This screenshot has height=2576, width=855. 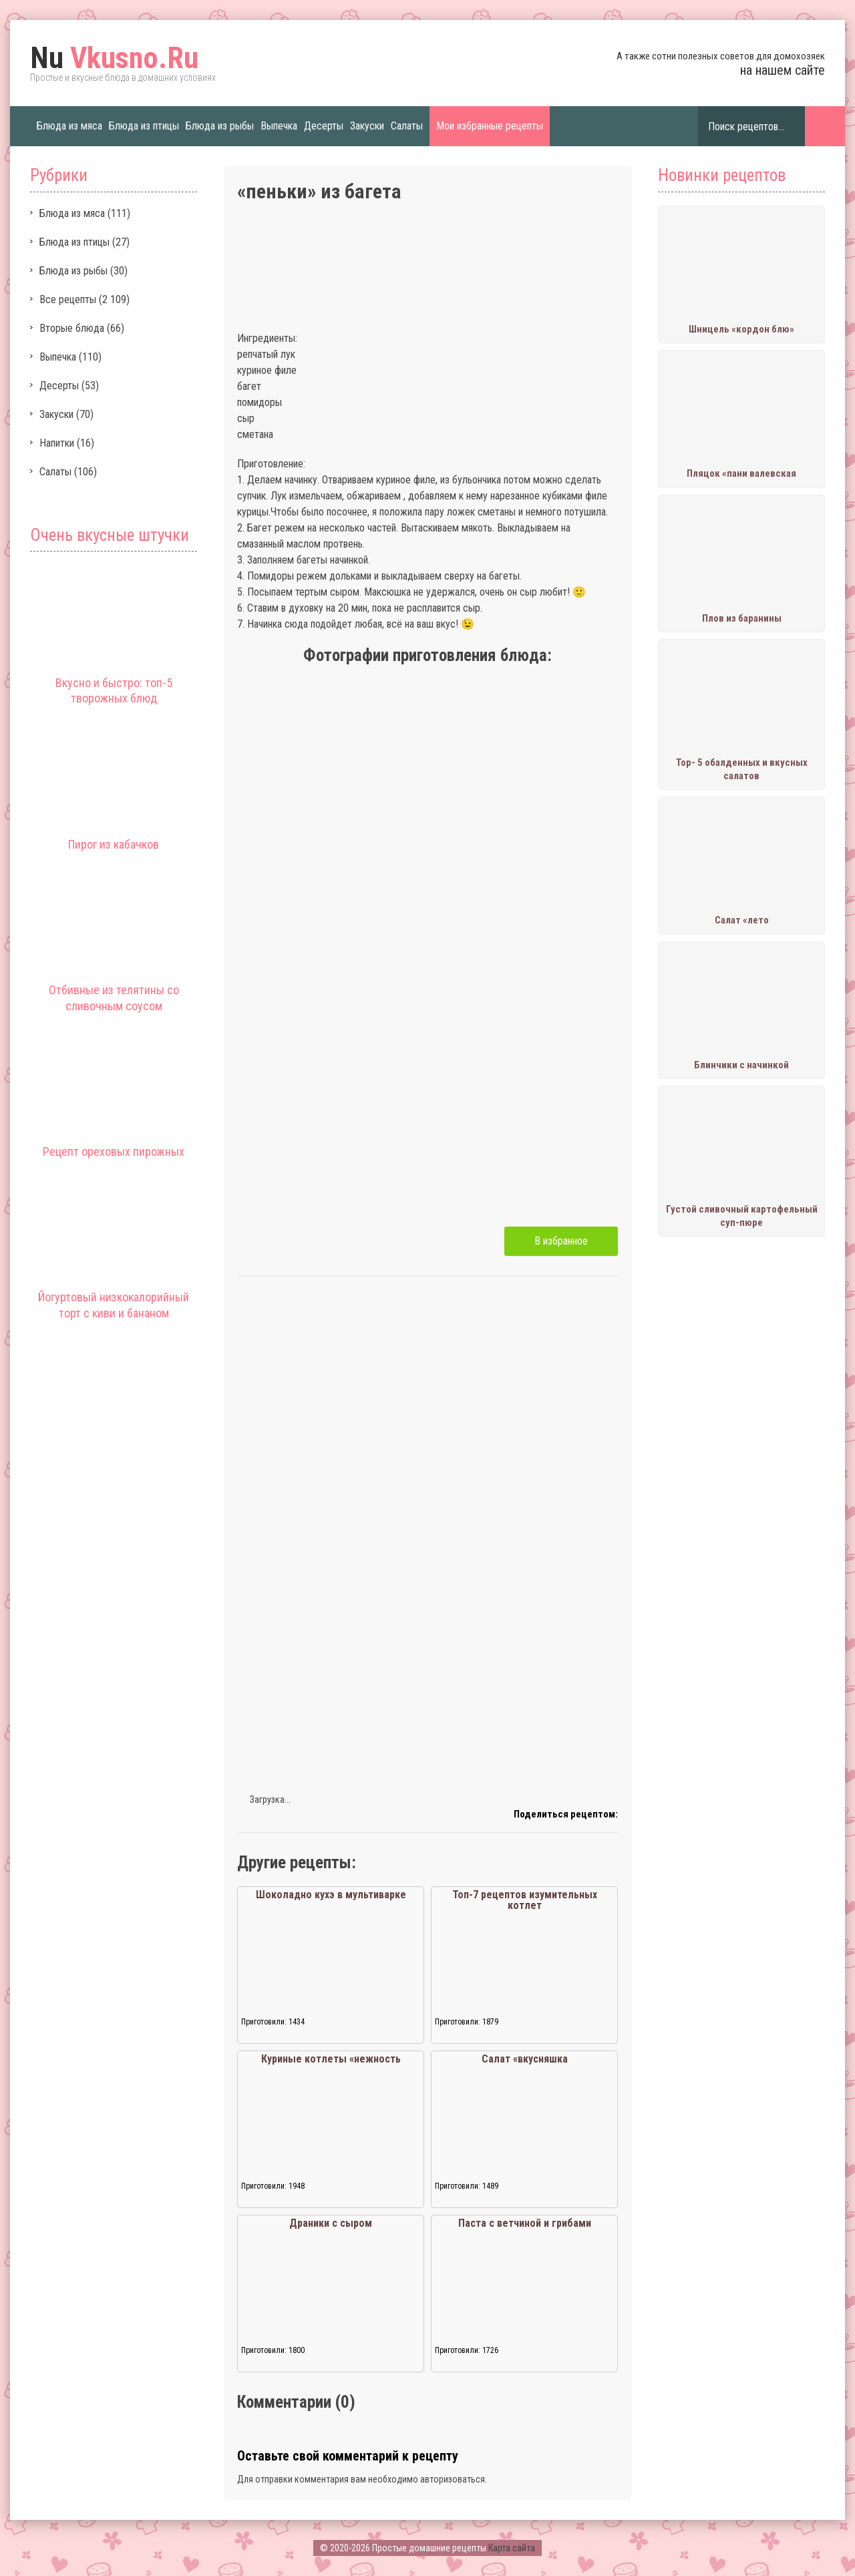 What do you see at coordinates (524, 1900) in the screenshot?
I see `Топ-7 рецептов изумительных котлет` at bounding box center [524, 1900].